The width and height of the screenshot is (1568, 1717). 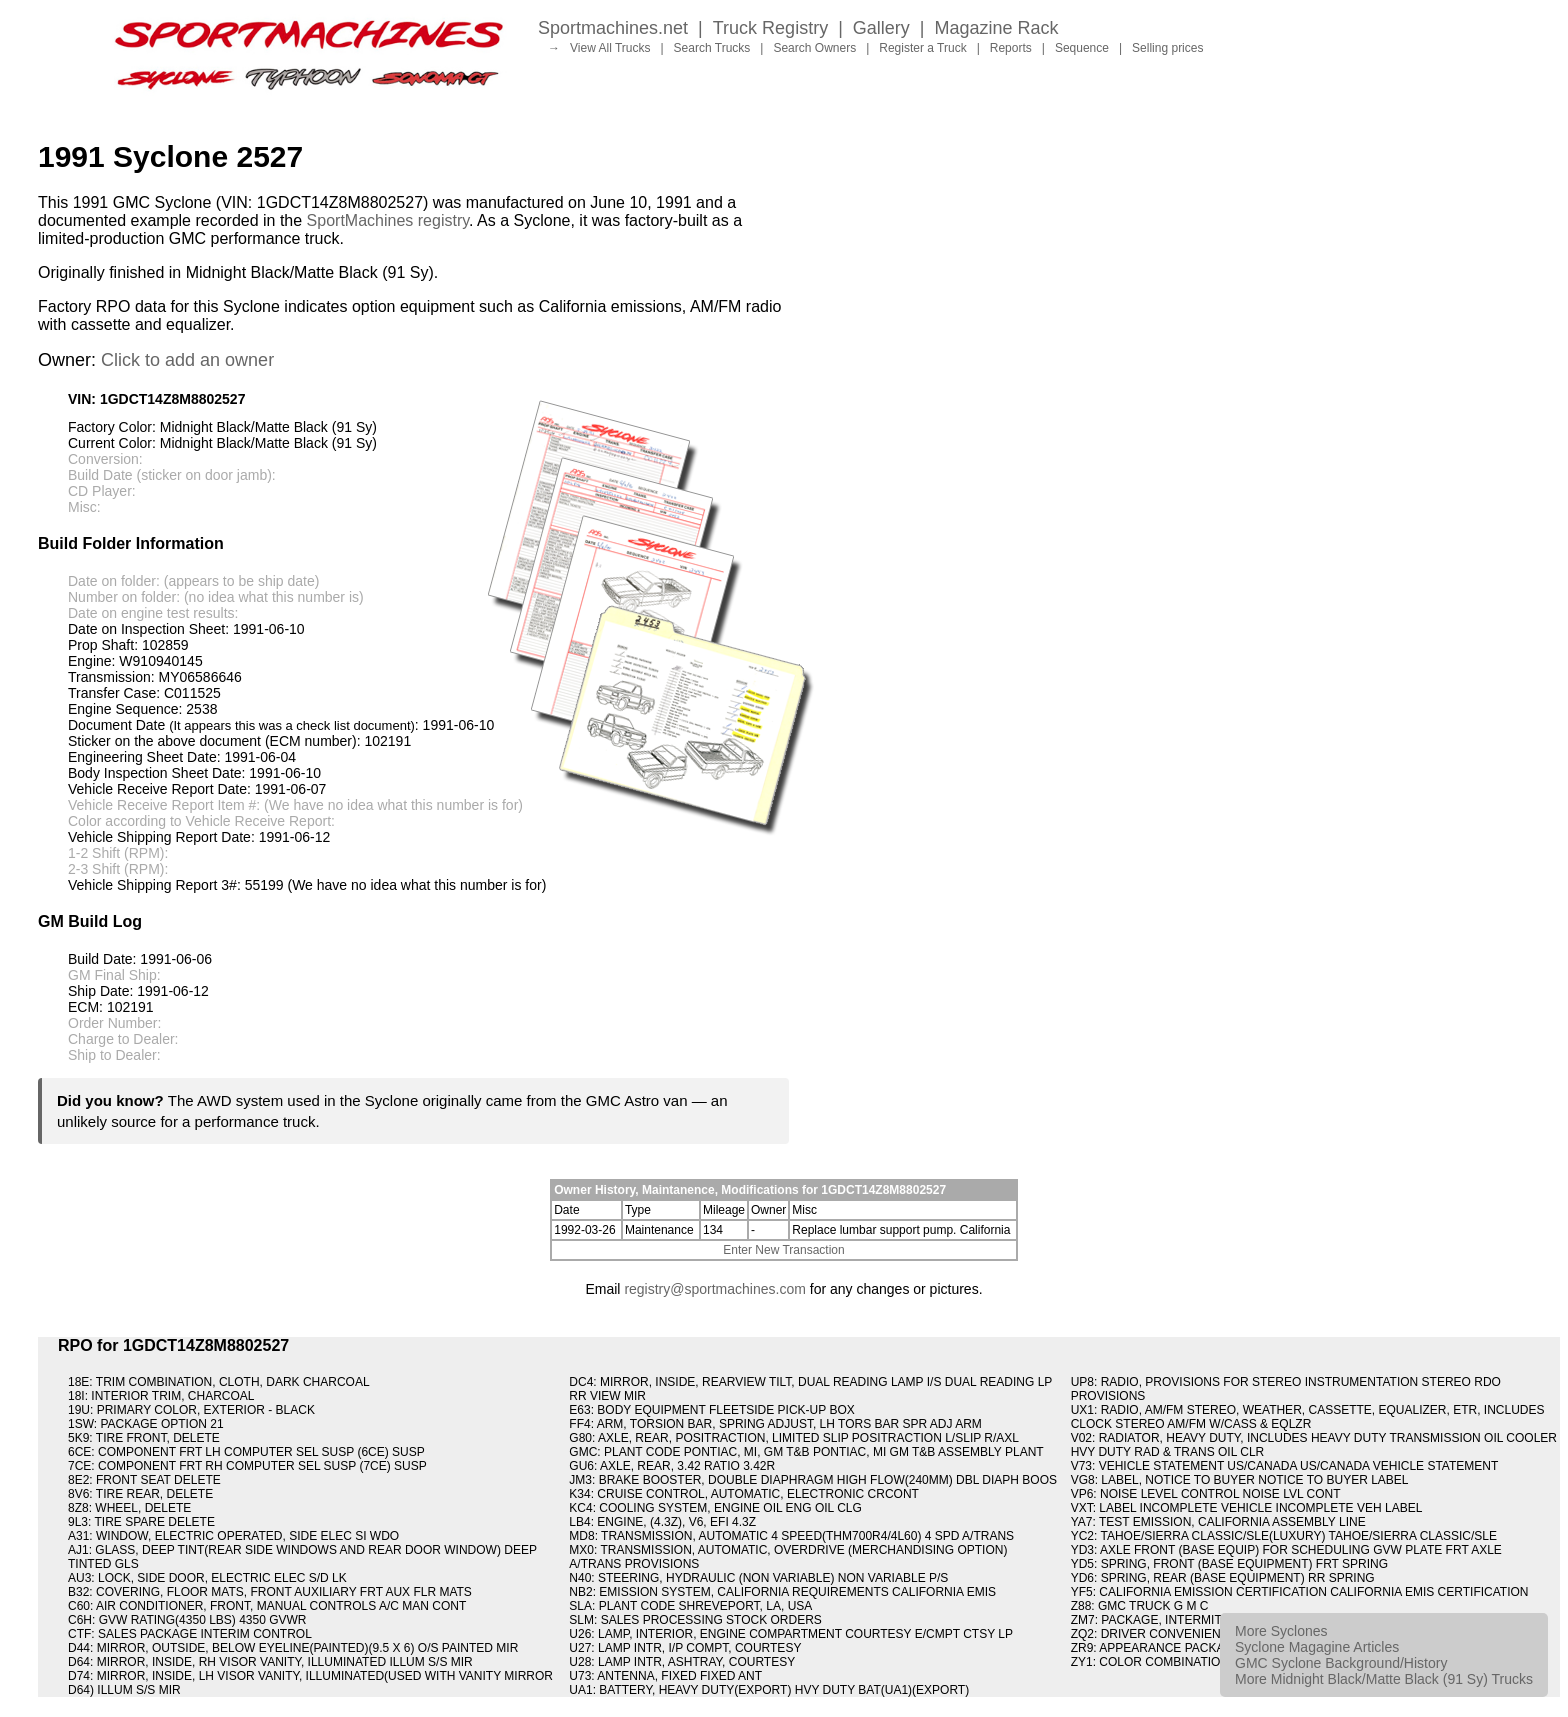 I want to click on Selling prices, so click(x=1167, y=48).